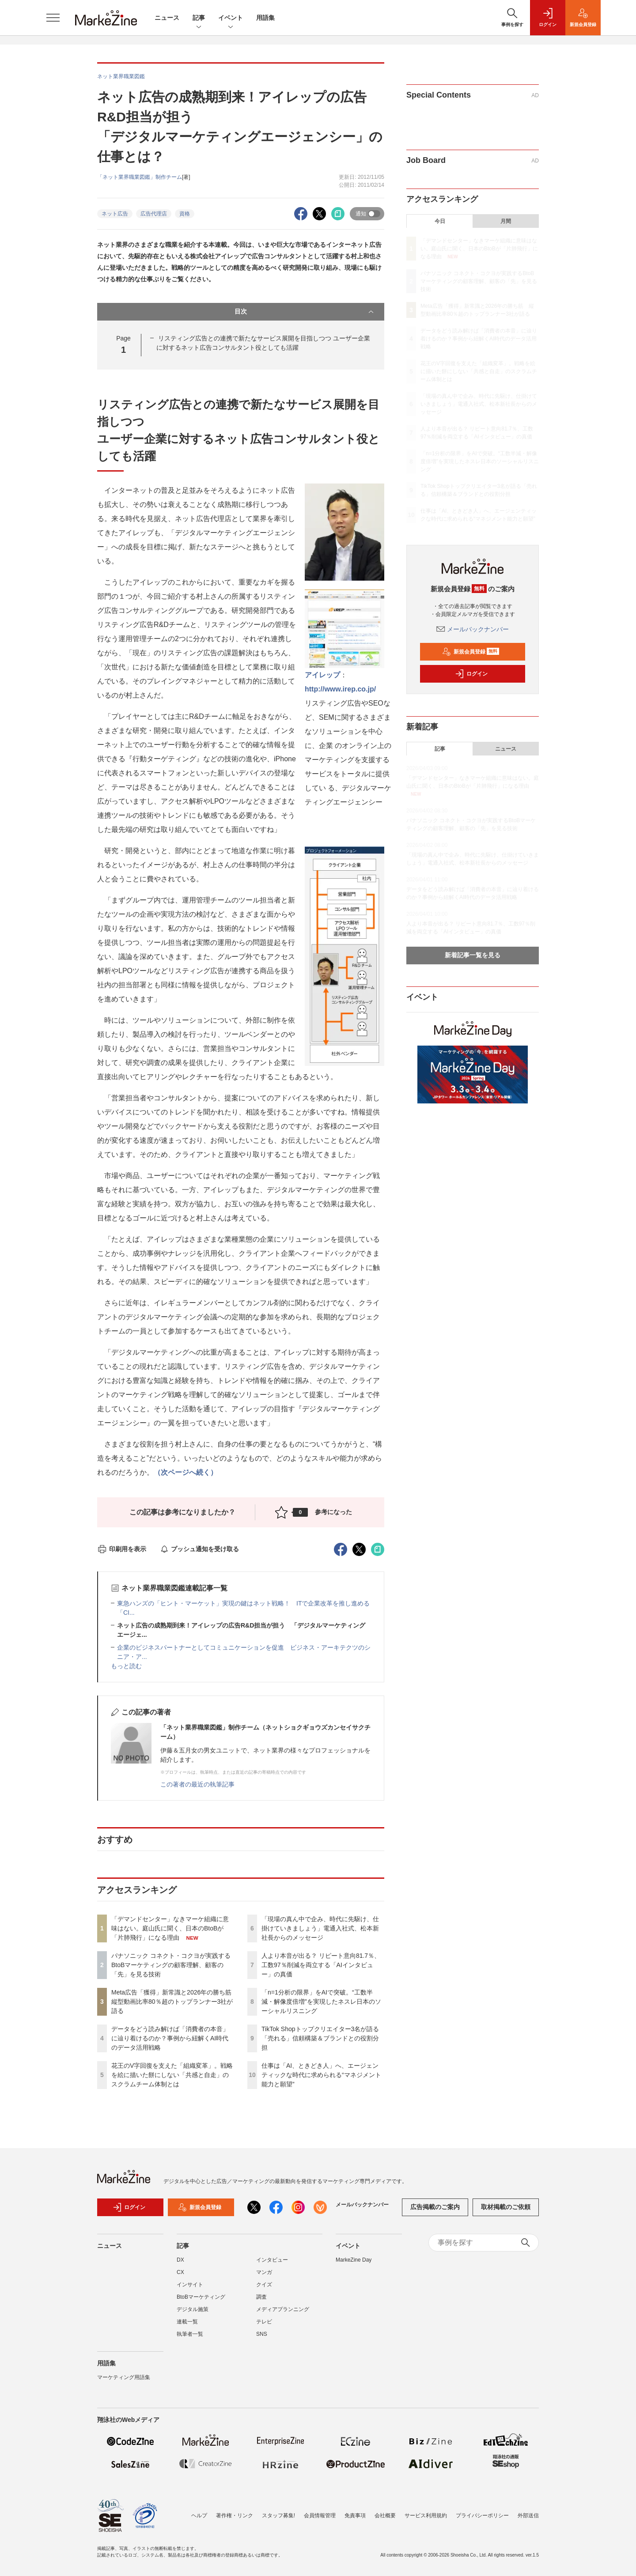 Image resolution: width=636 pixels, height=2576 pixels. I want to click on マーケティング用語集, so click(123, 2383).